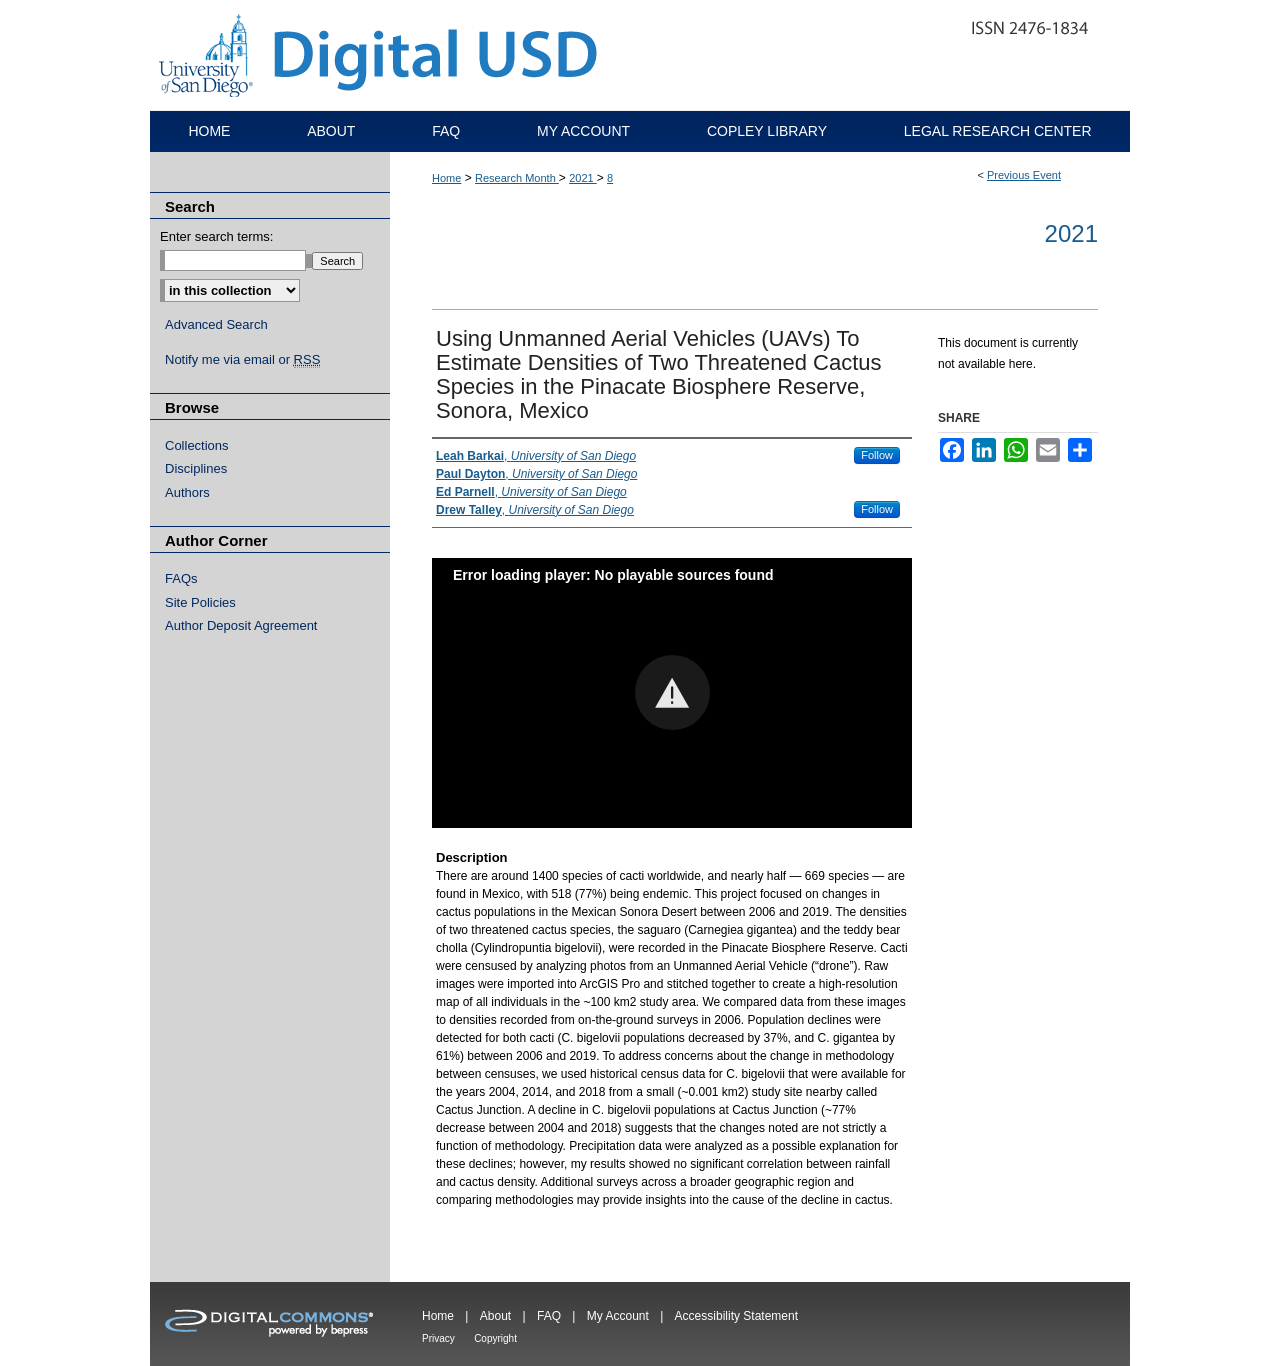 This screenshot has width=1280, height=1366. Describe the element at coordinates (495, 1338) in the screenshot. I see `Copyright` at that location.